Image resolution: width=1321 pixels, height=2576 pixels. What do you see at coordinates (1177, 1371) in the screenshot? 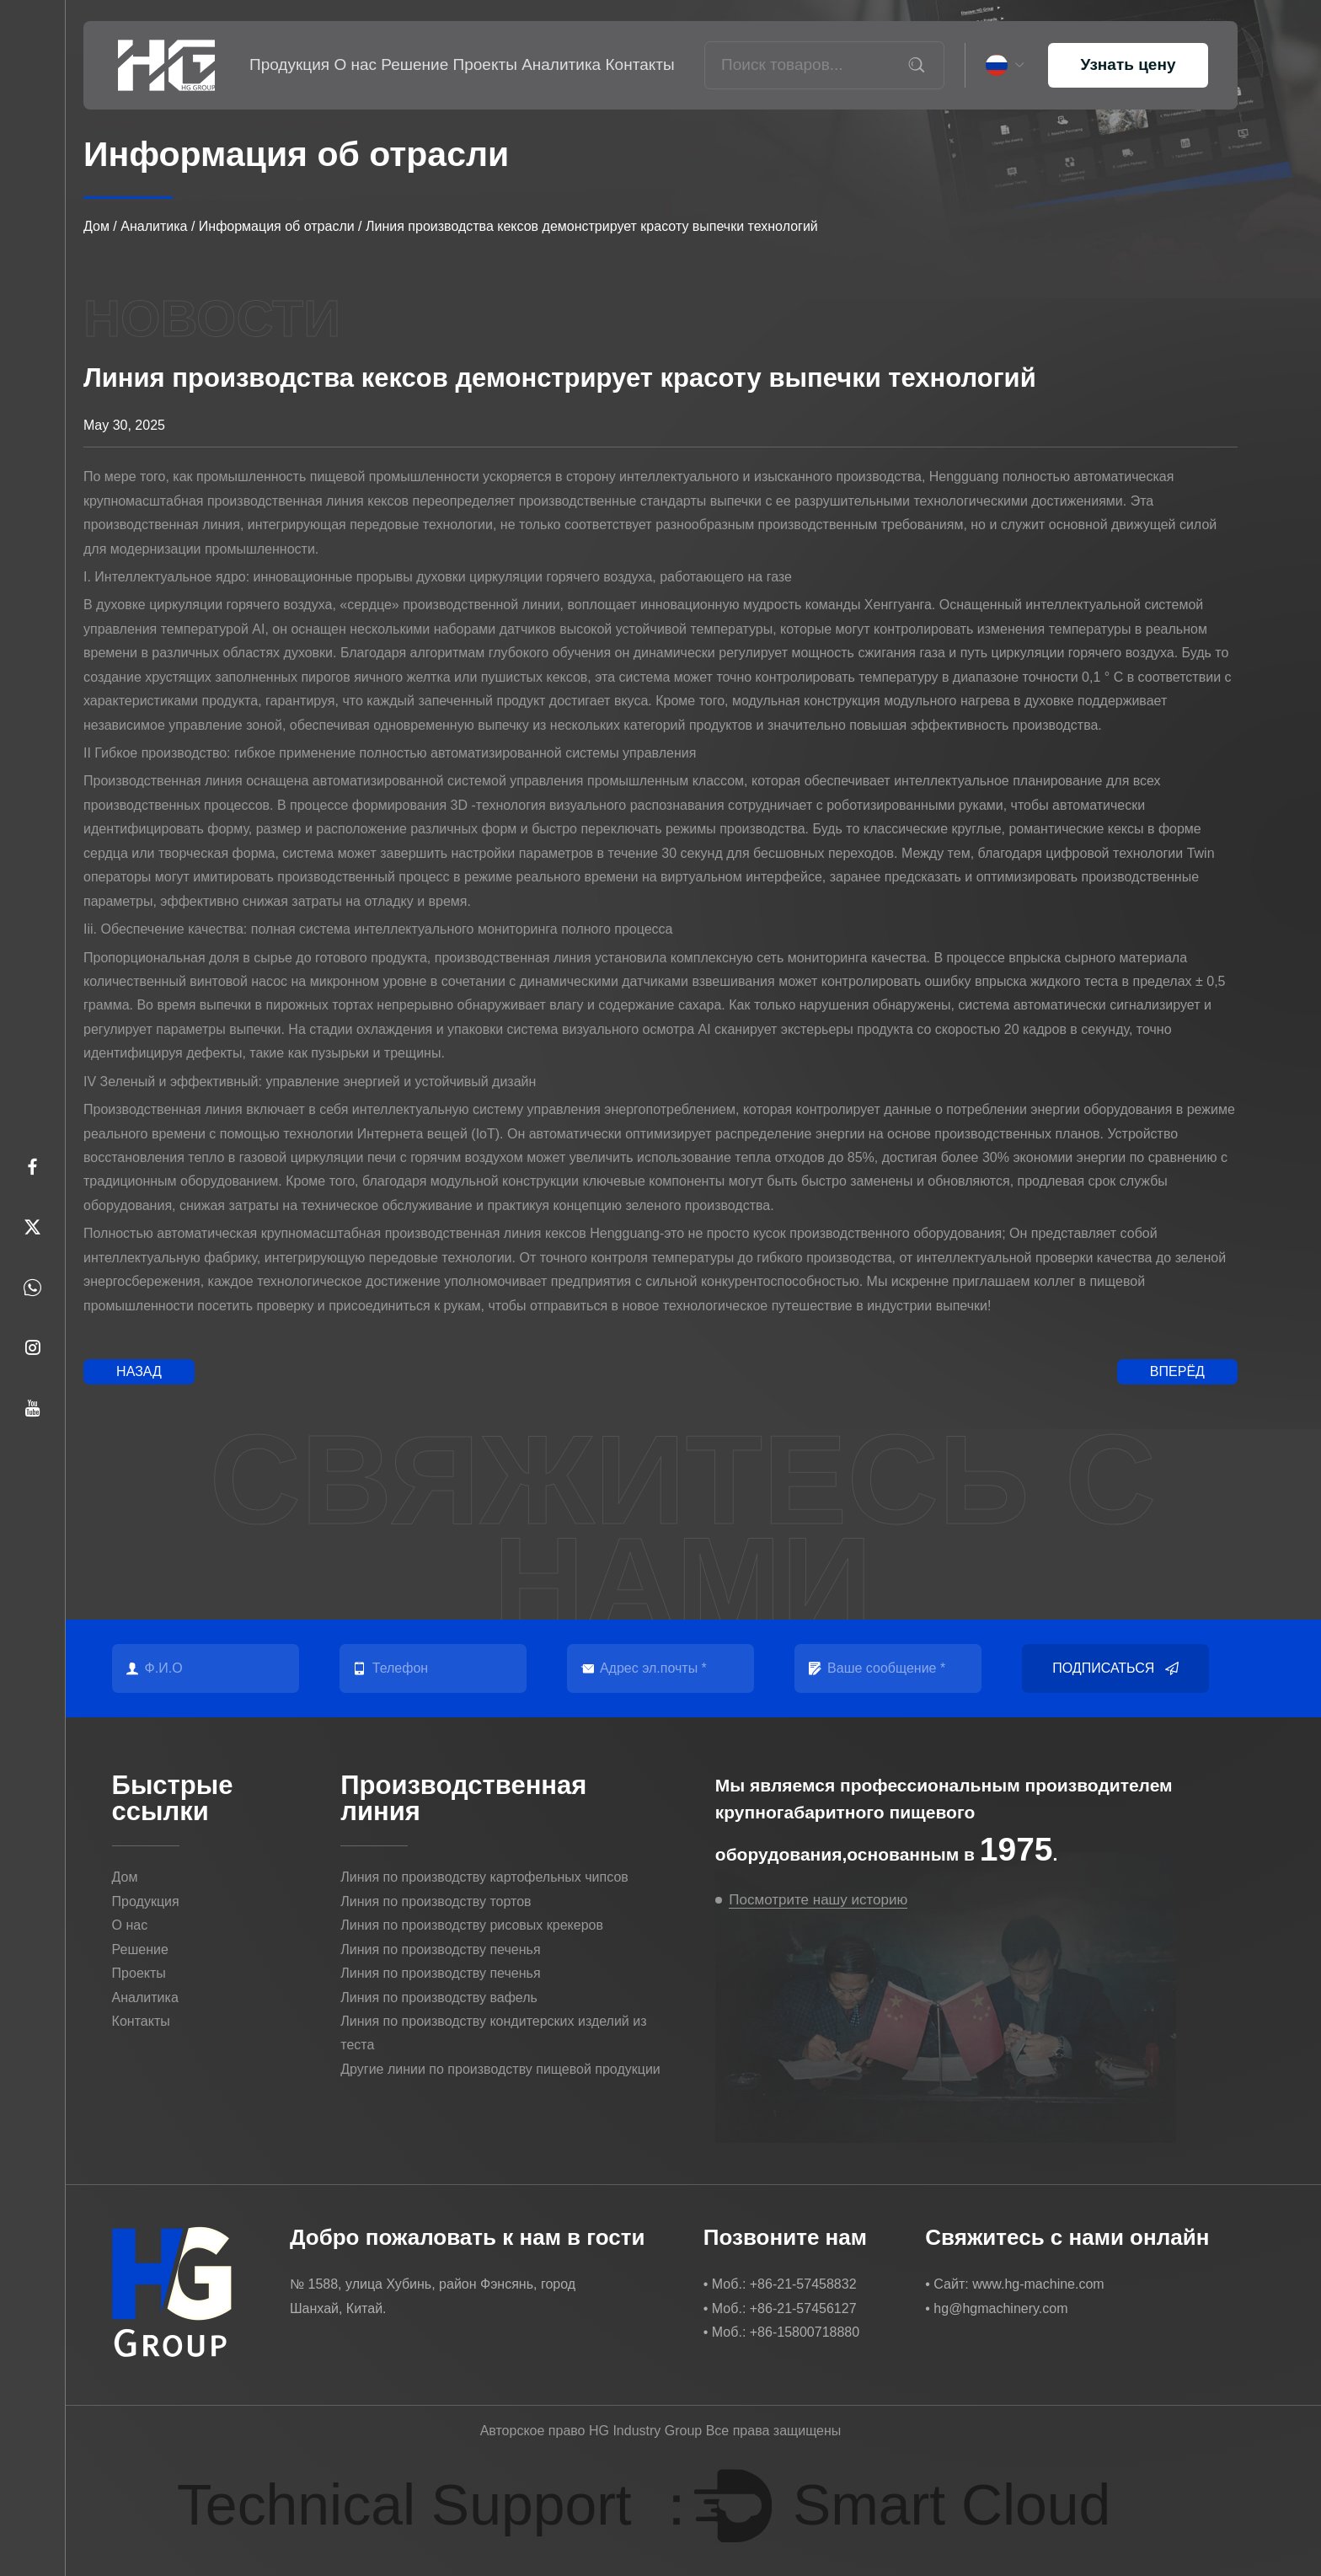
I see `Вперёд` at bounding box center [1177, 1371].